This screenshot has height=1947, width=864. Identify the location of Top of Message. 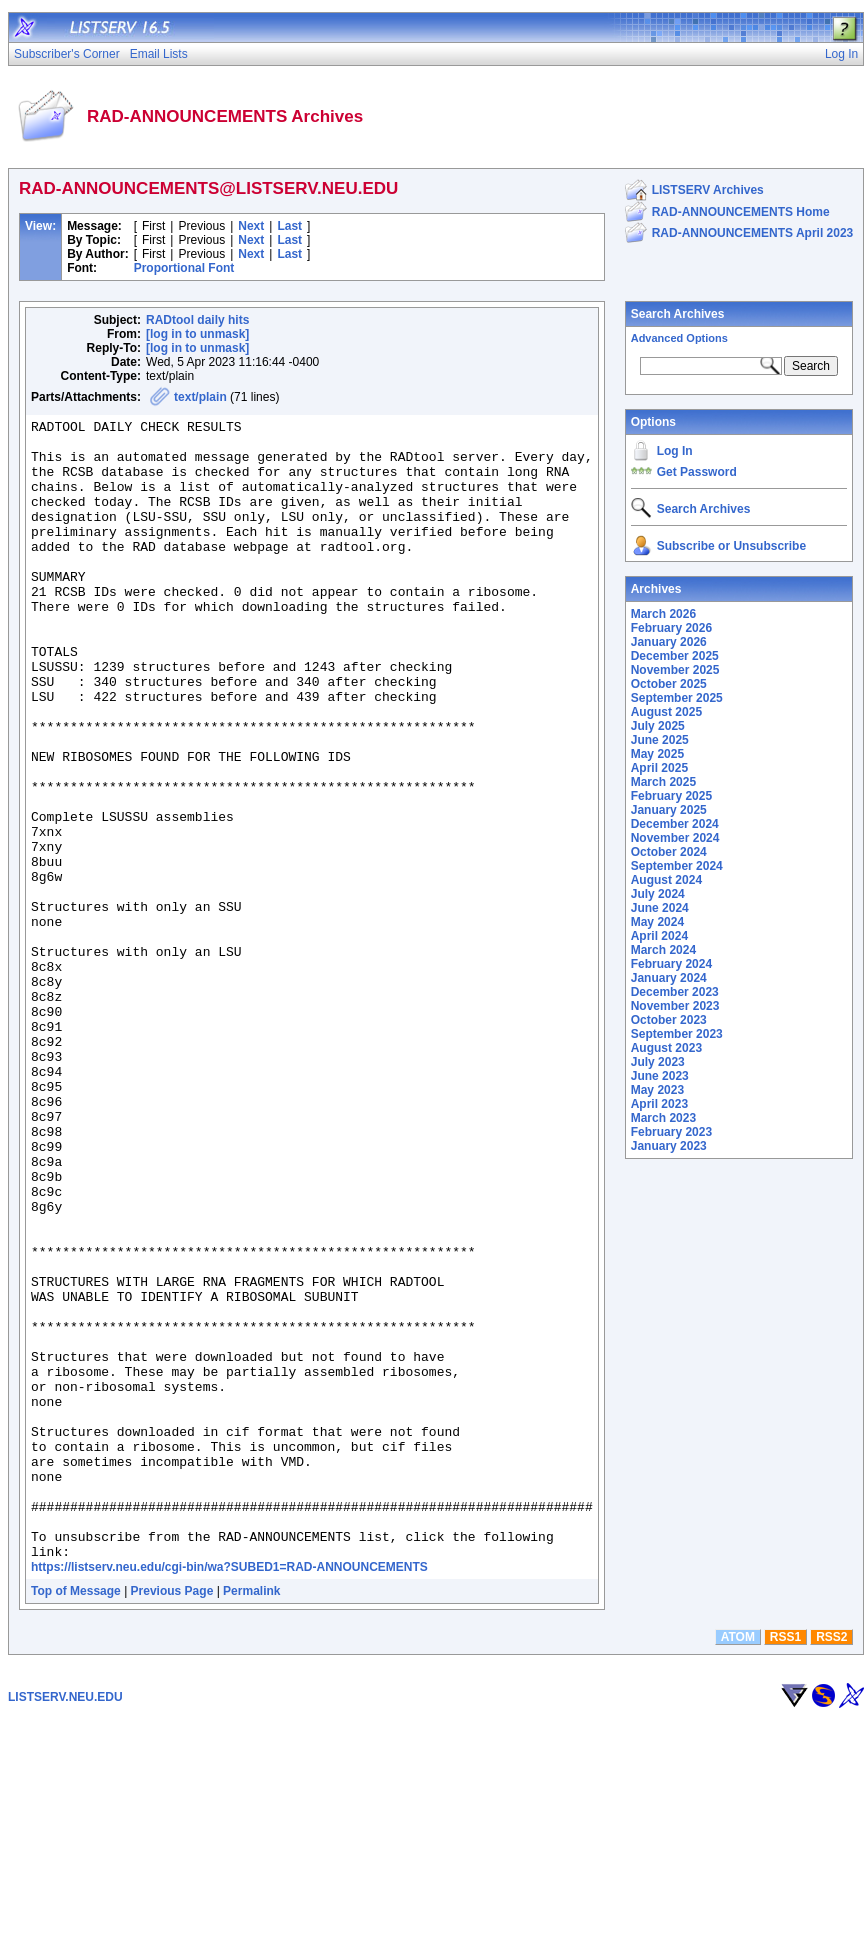
(76, 1819).